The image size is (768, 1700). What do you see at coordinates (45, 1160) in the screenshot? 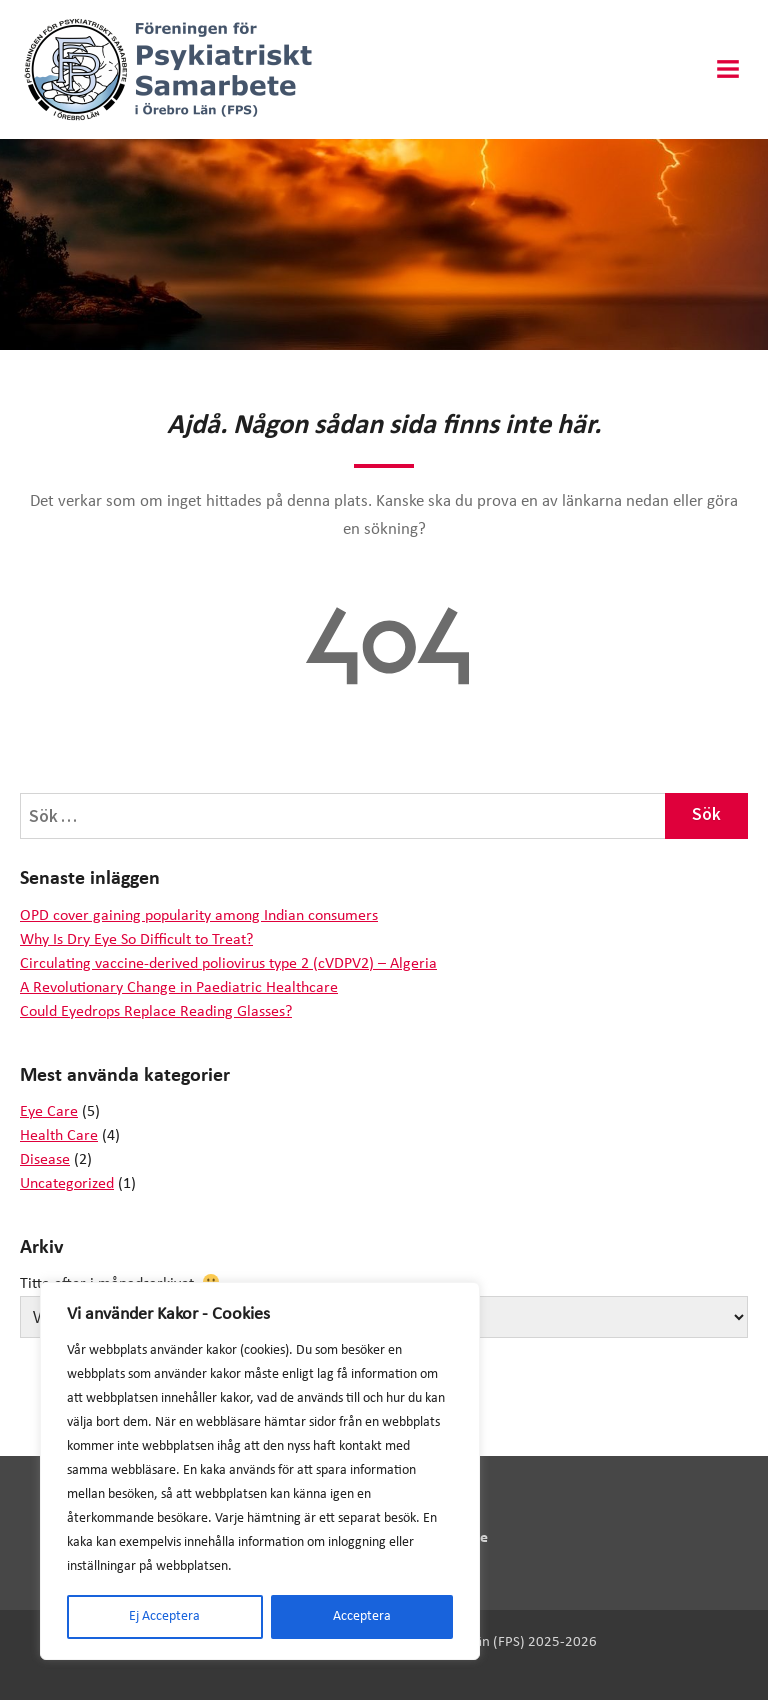
I see `Disease` at bounding box center [45, 1160].